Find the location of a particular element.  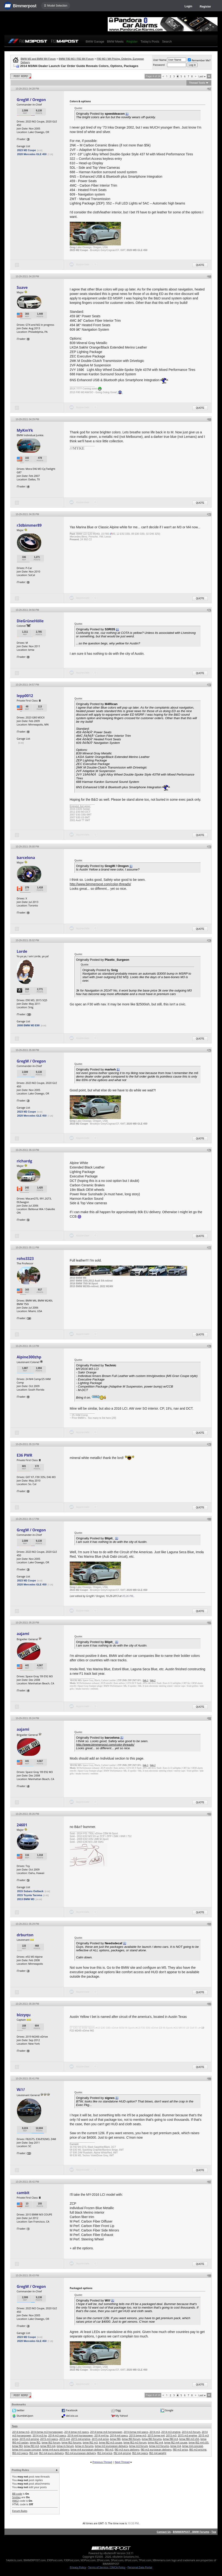

2015 m3 engine is located at coordinates (187, 2435).